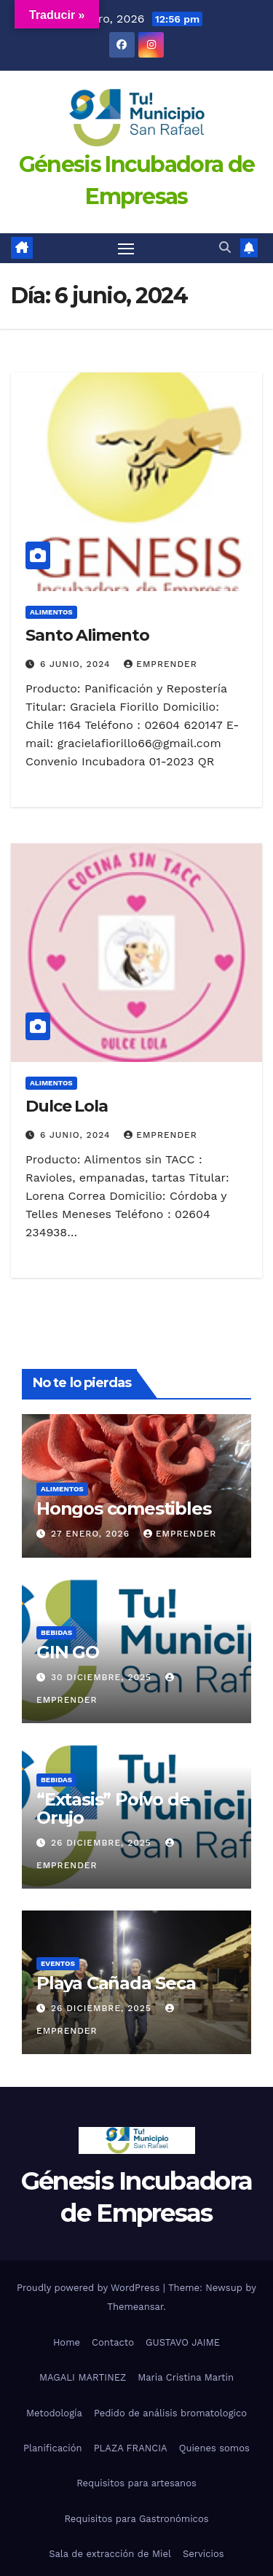  I want to click on GIN GO, so click(67, 1652).